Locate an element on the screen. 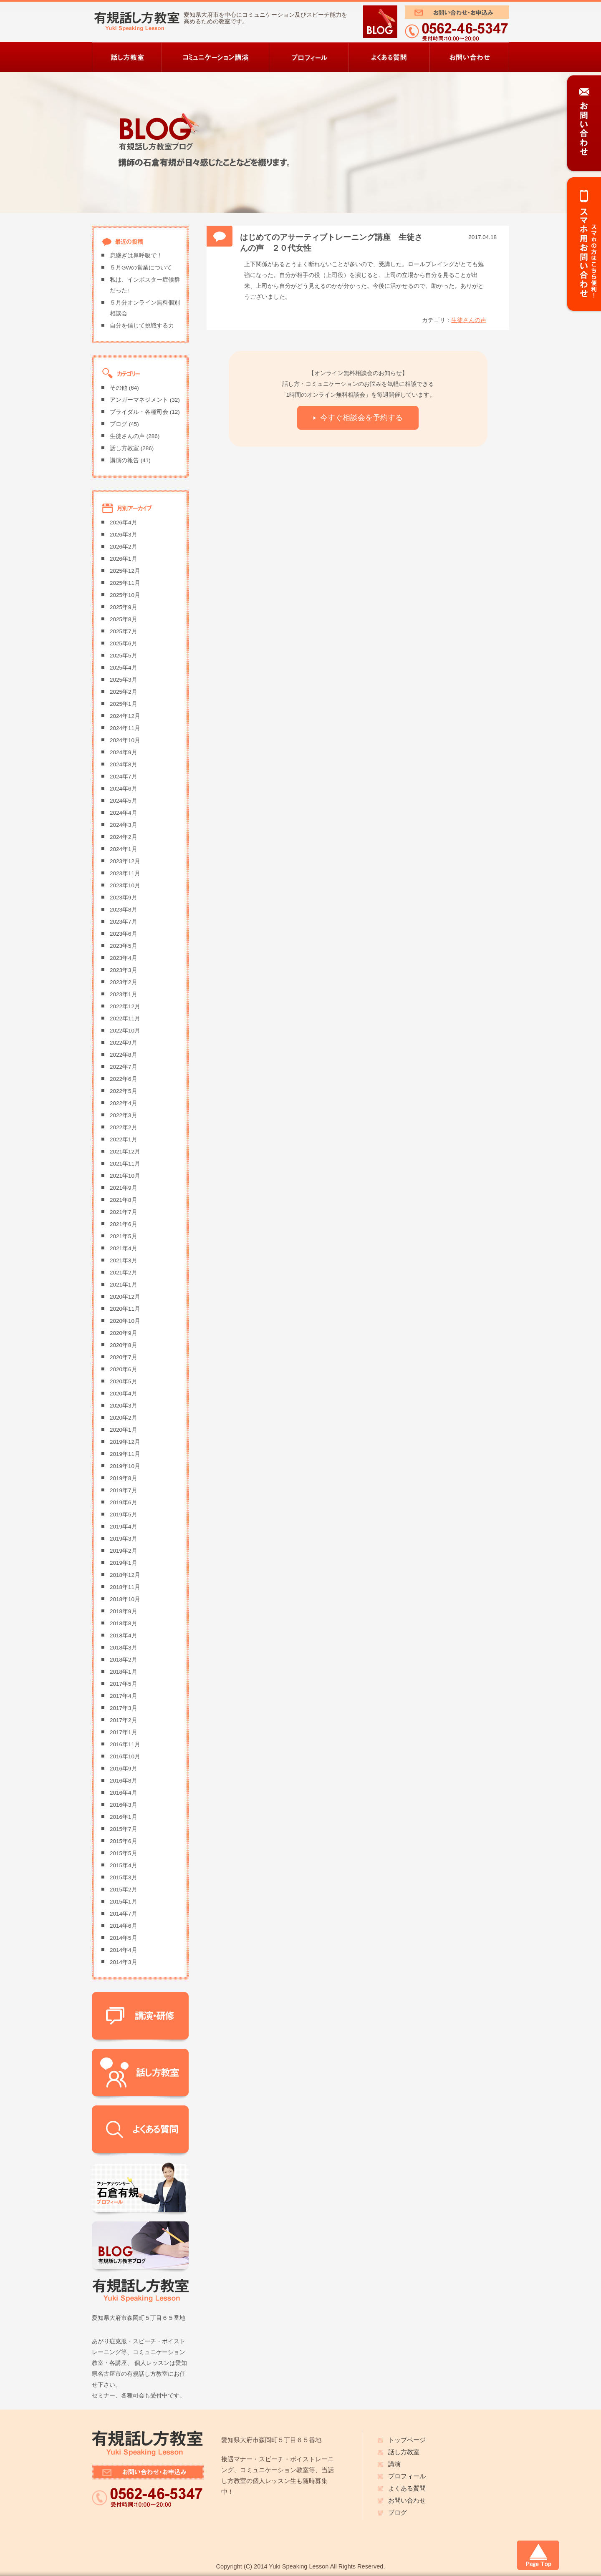 This screenshot has height=2576, width=601. 2024年12月 is located at coordinates (125, 716).